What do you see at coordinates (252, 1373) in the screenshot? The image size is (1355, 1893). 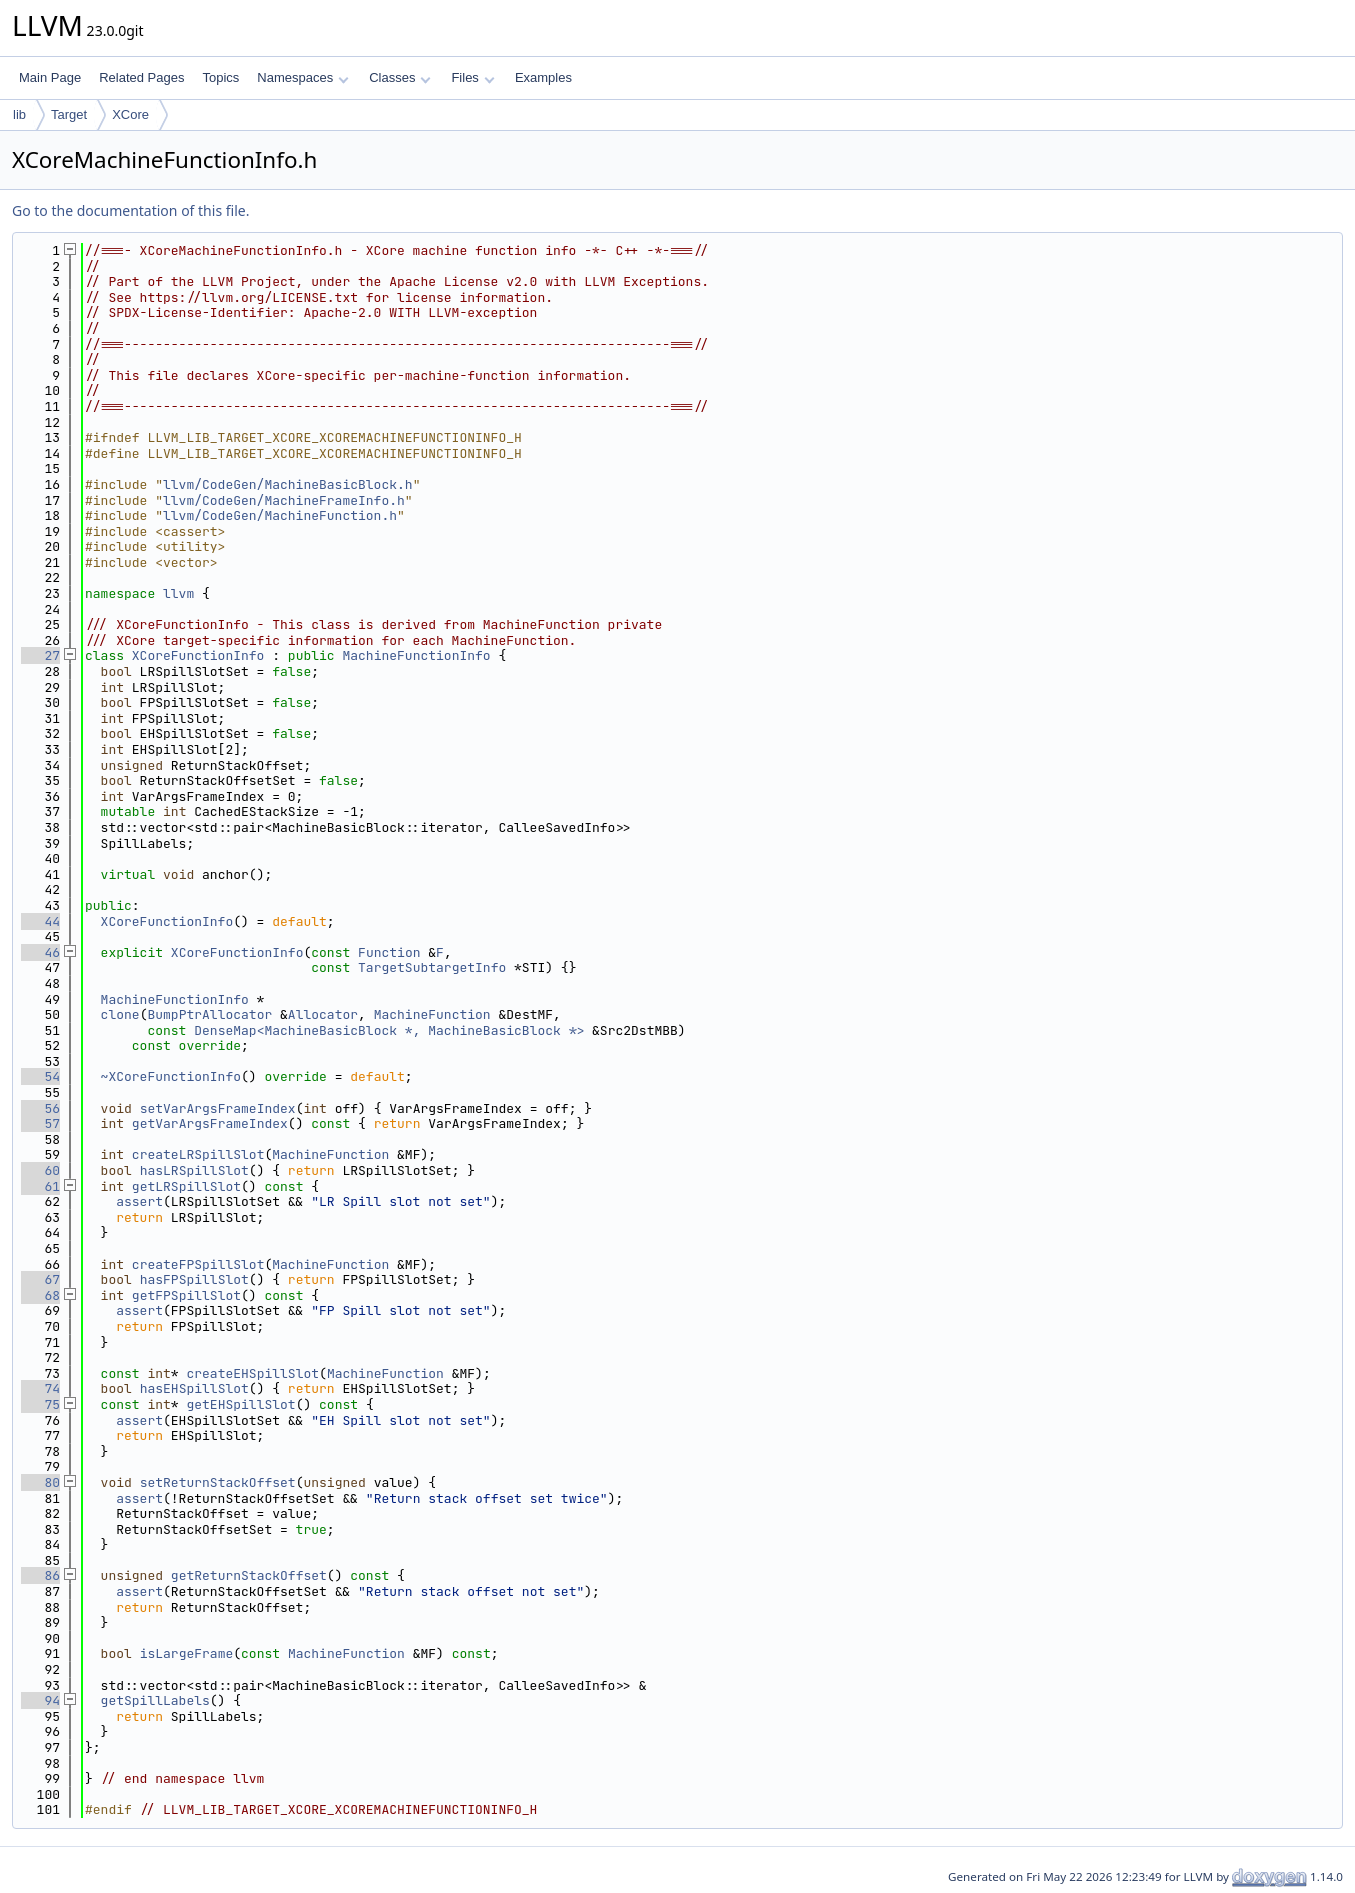 I see `createEHSpillSlot` at bounding box center [252, 1373].